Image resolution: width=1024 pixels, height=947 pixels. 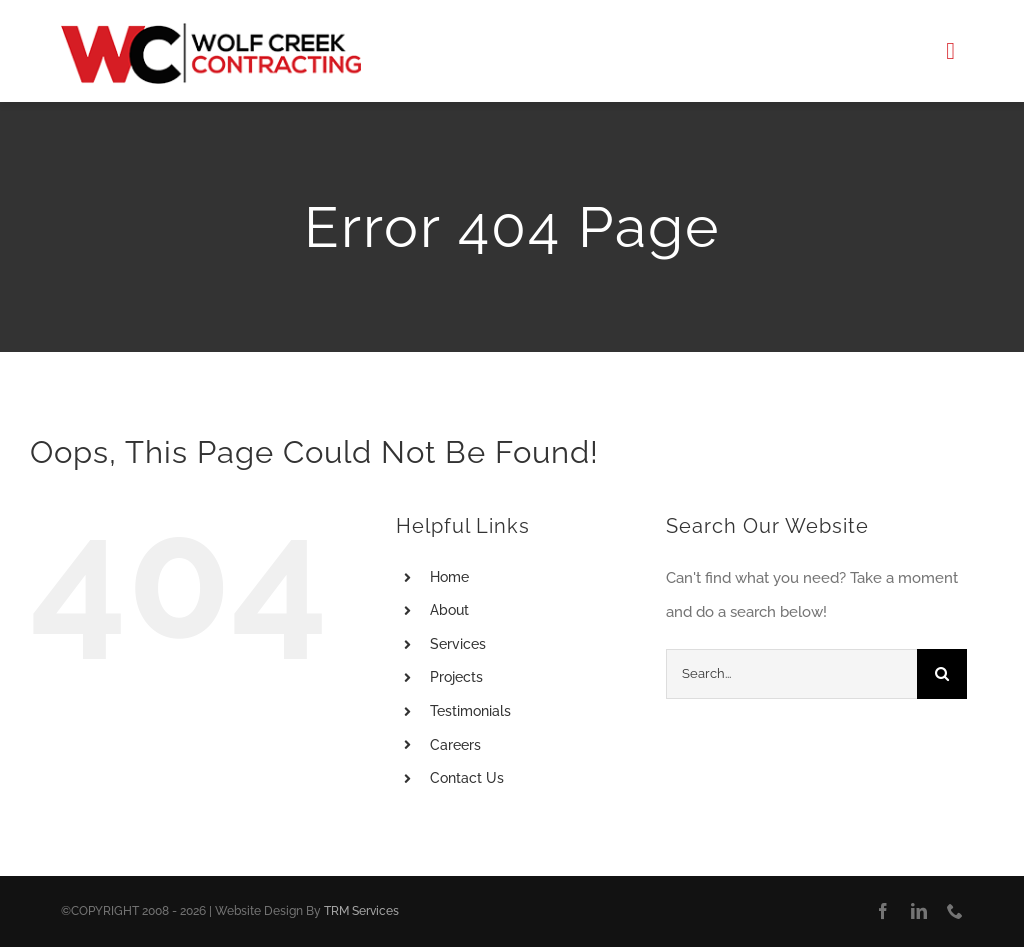 I want to click on Contact Us, so click(x=467, y=778).